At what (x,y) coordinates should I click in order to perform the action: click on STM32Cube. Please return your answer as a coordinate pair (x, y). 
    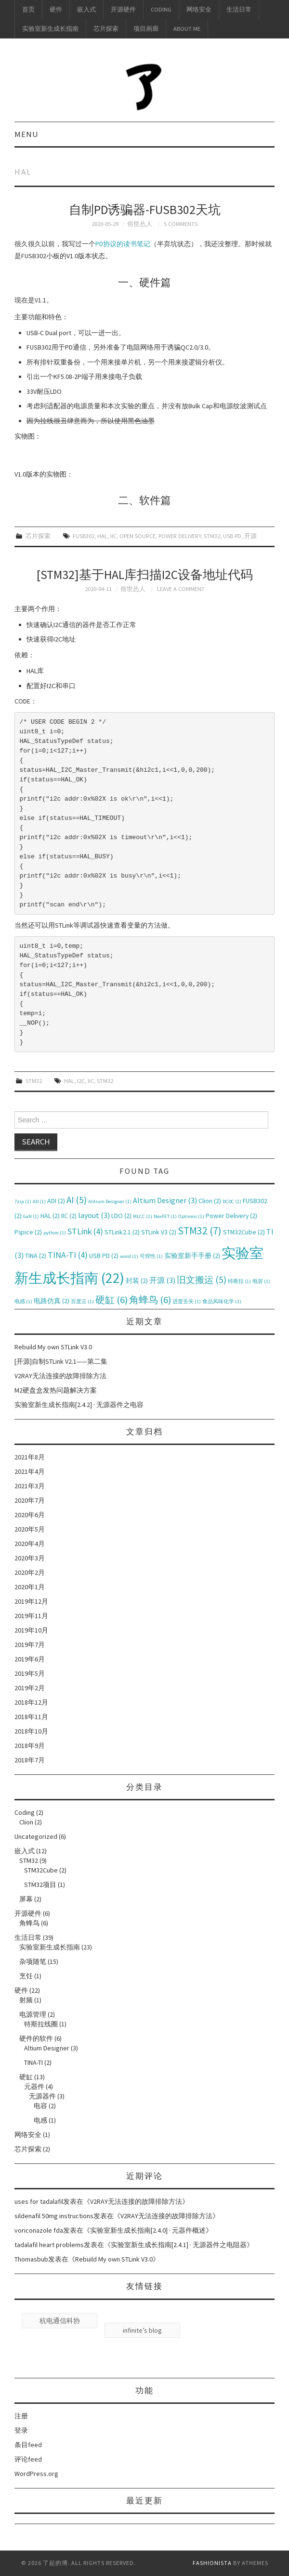
    Looking at the image, I should click on (41, 1870).